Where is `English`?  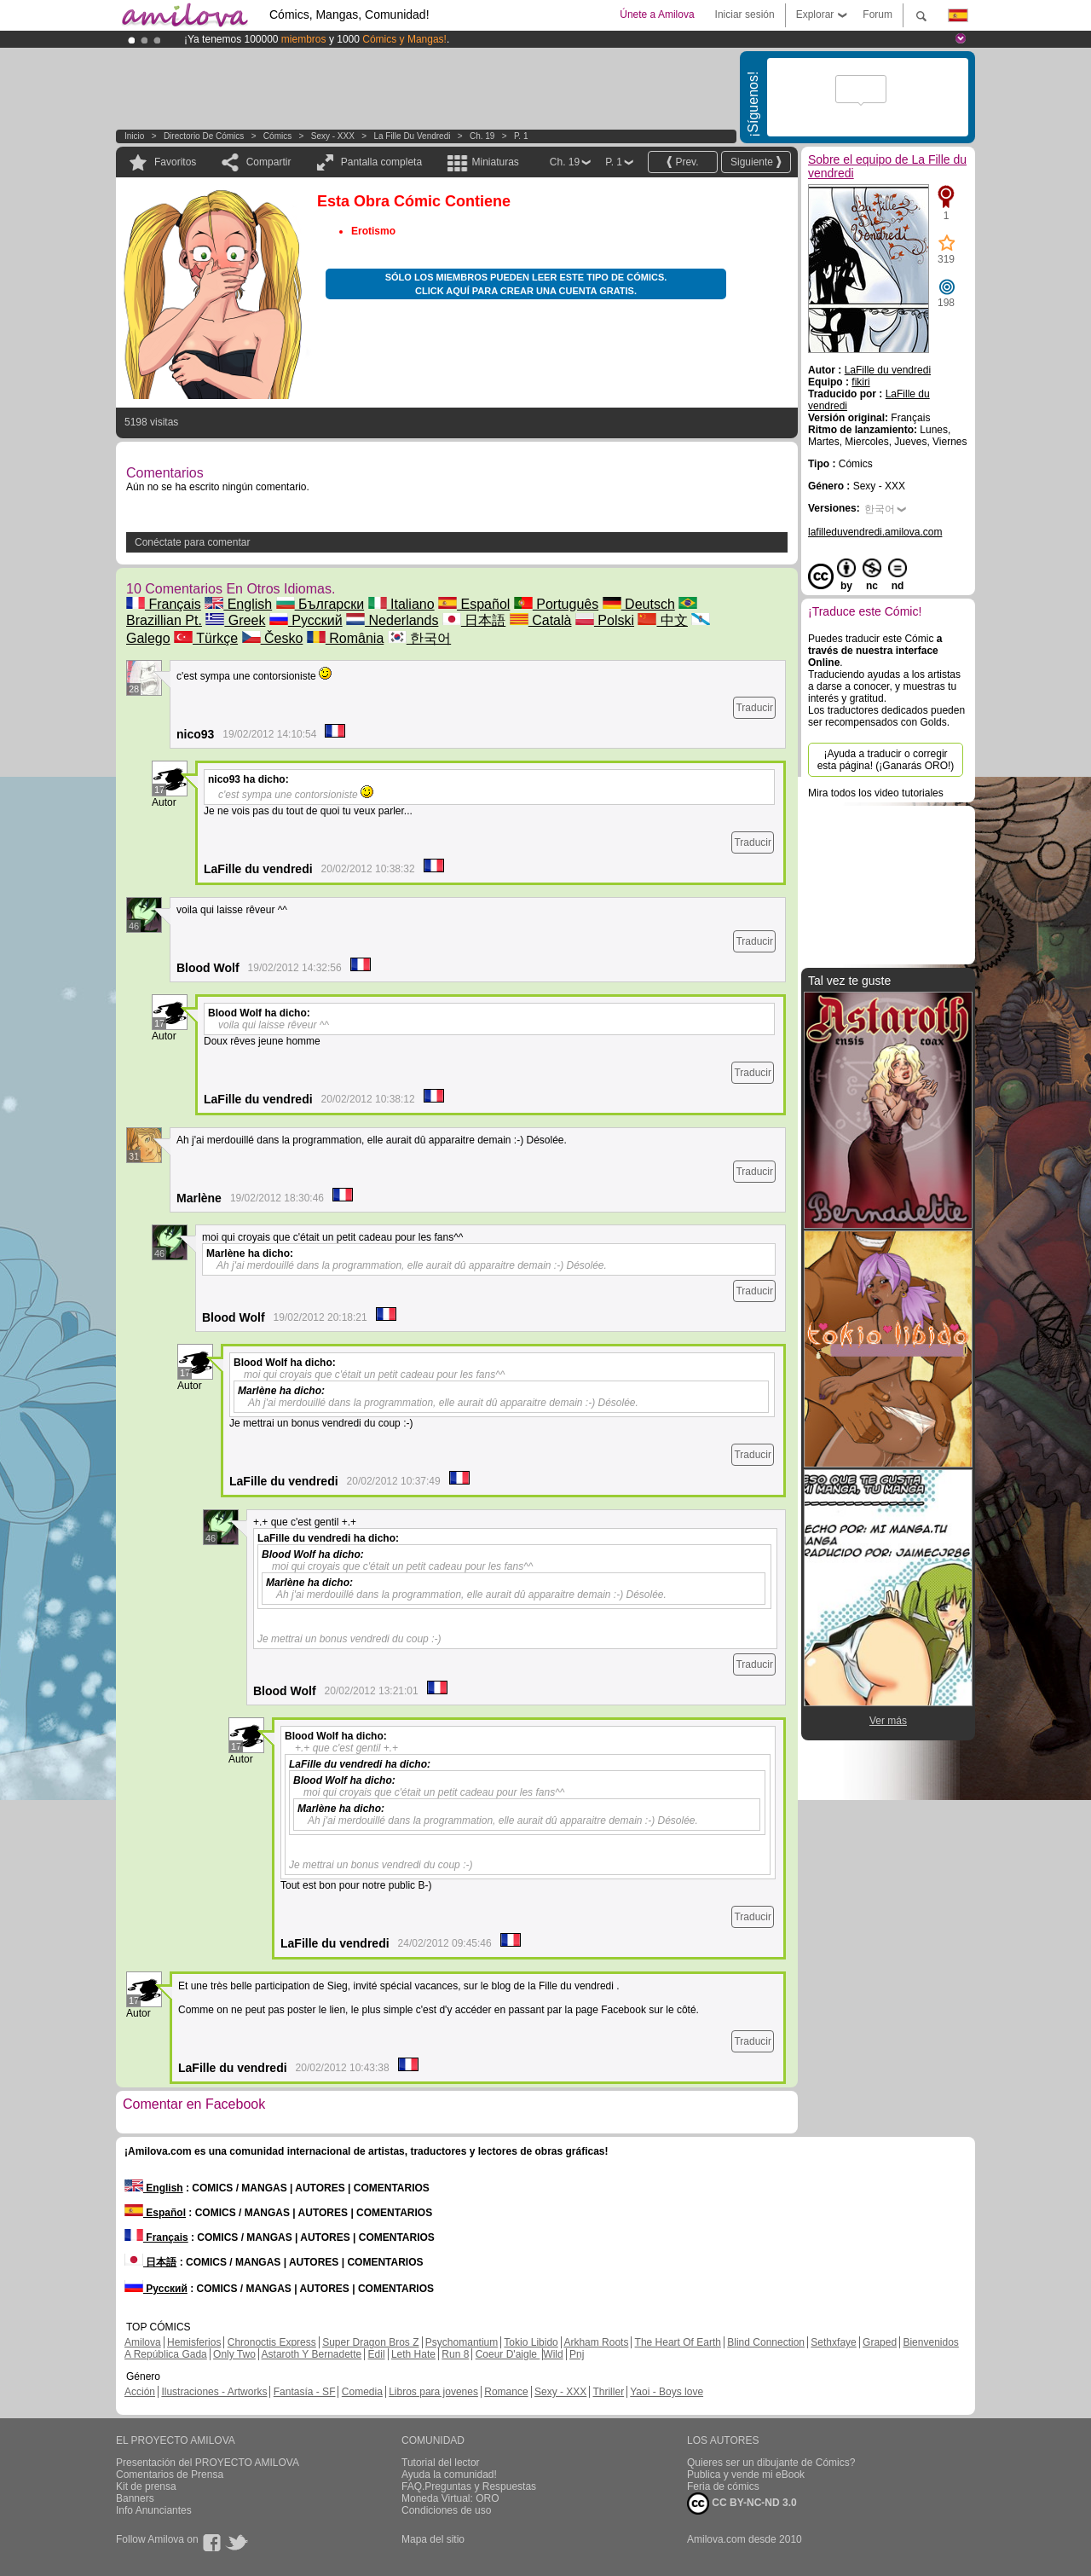
English is located at coordinates (238, 604).